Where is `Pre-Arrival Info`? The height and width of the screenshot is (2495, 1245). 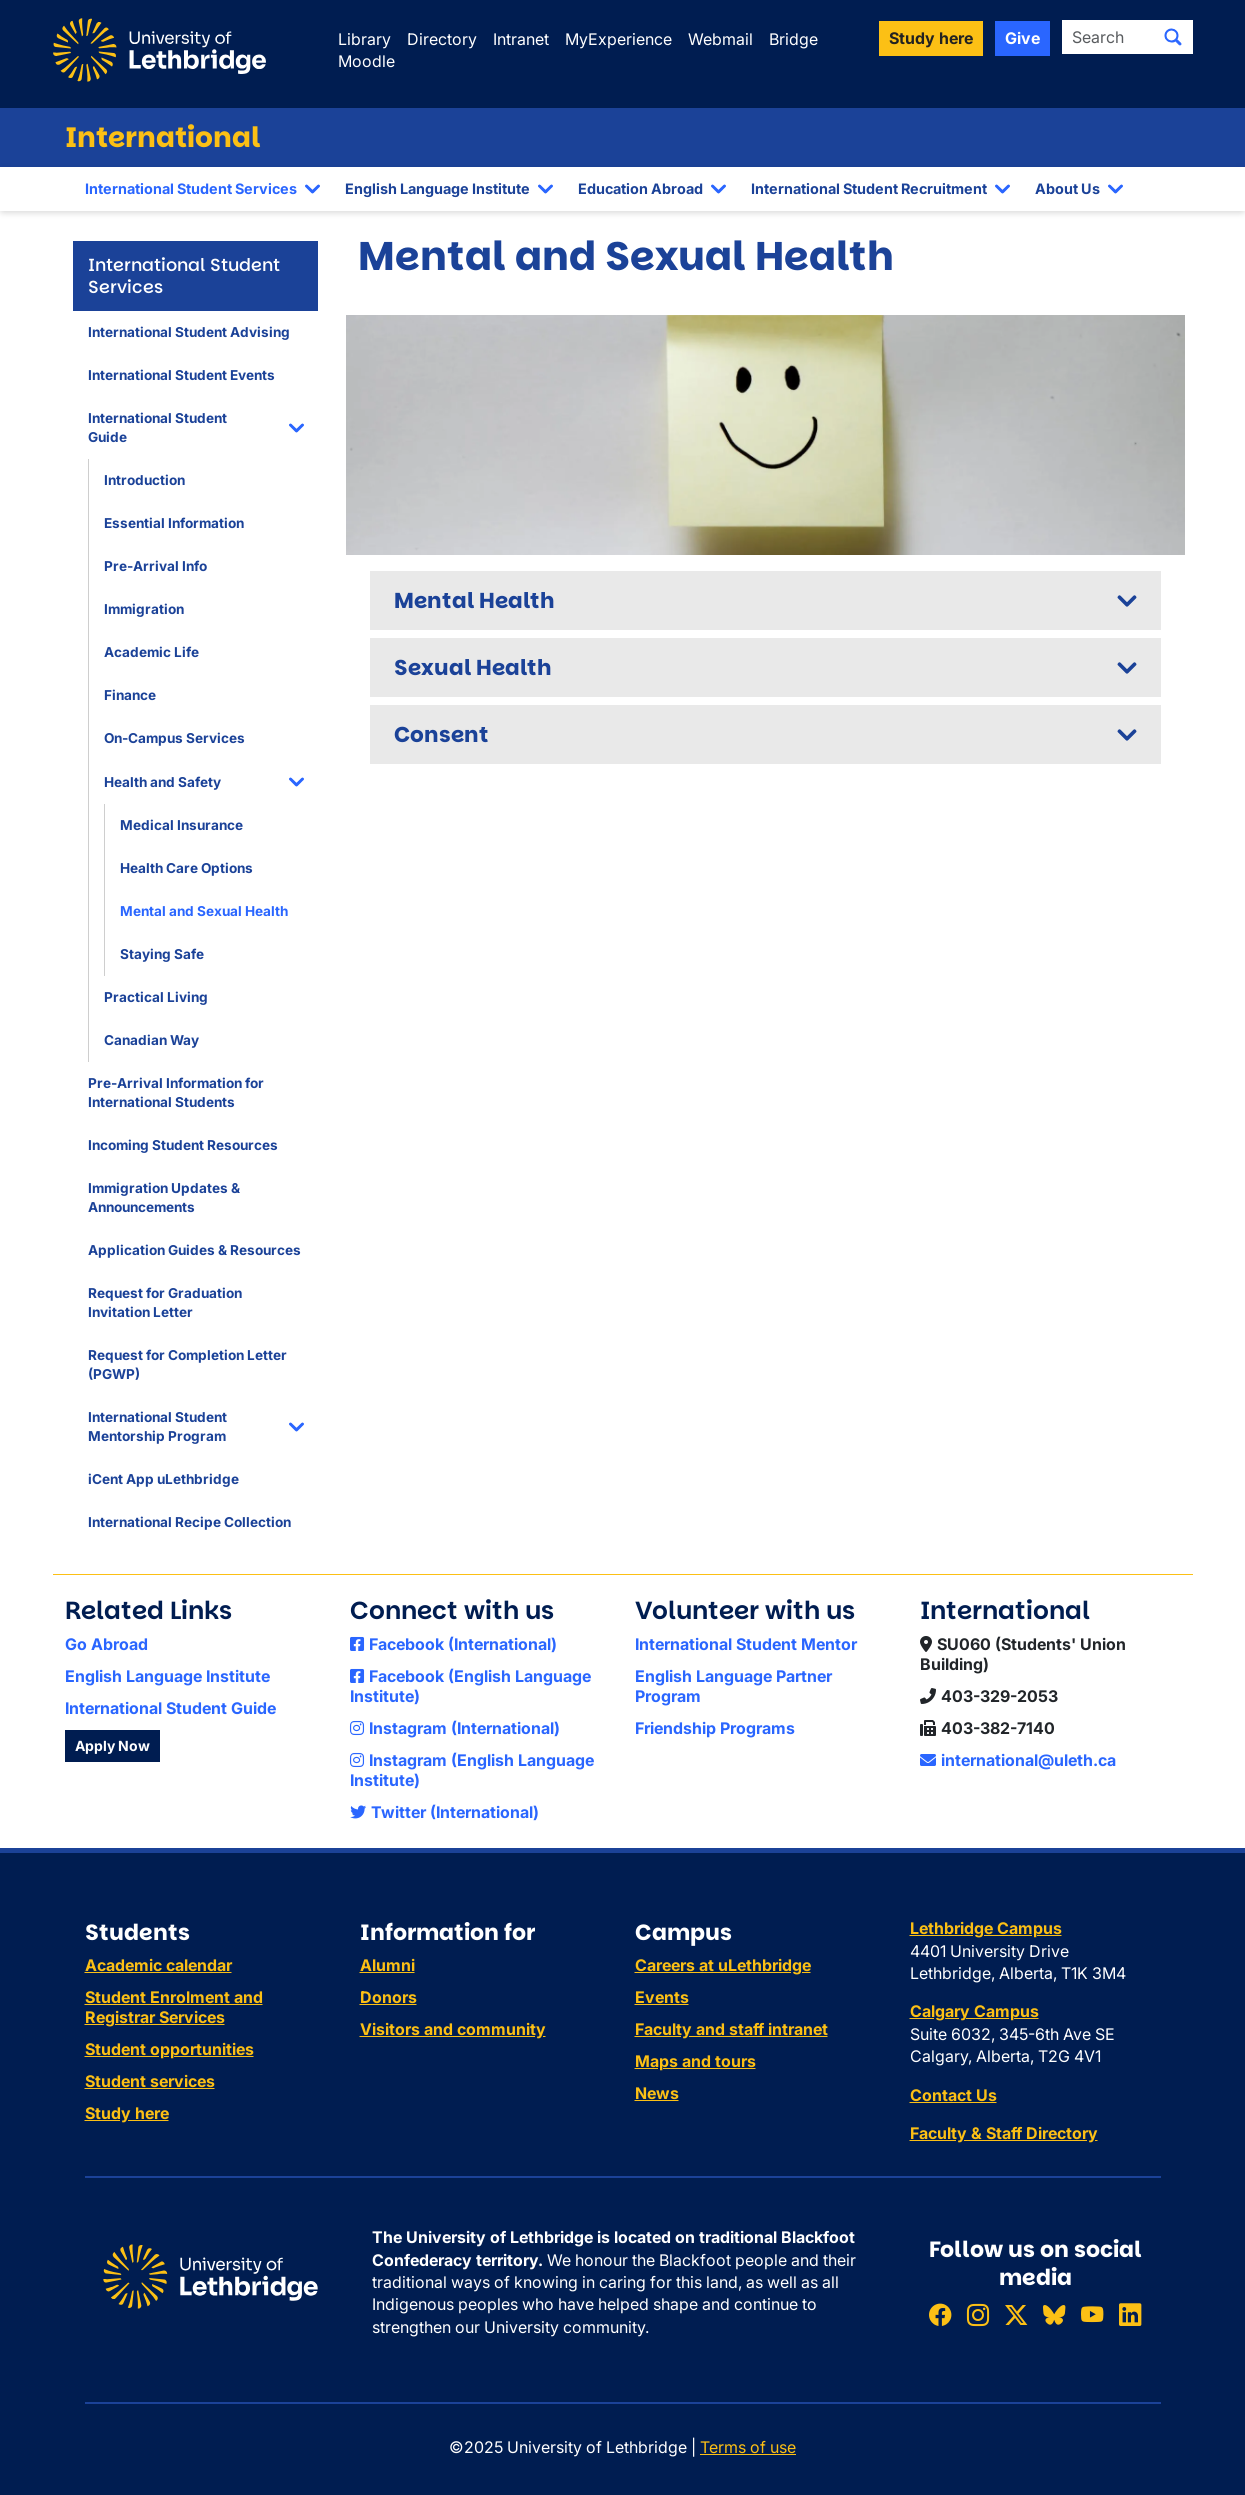 Pre-Arrival Info is located at coordinates (155, 566).